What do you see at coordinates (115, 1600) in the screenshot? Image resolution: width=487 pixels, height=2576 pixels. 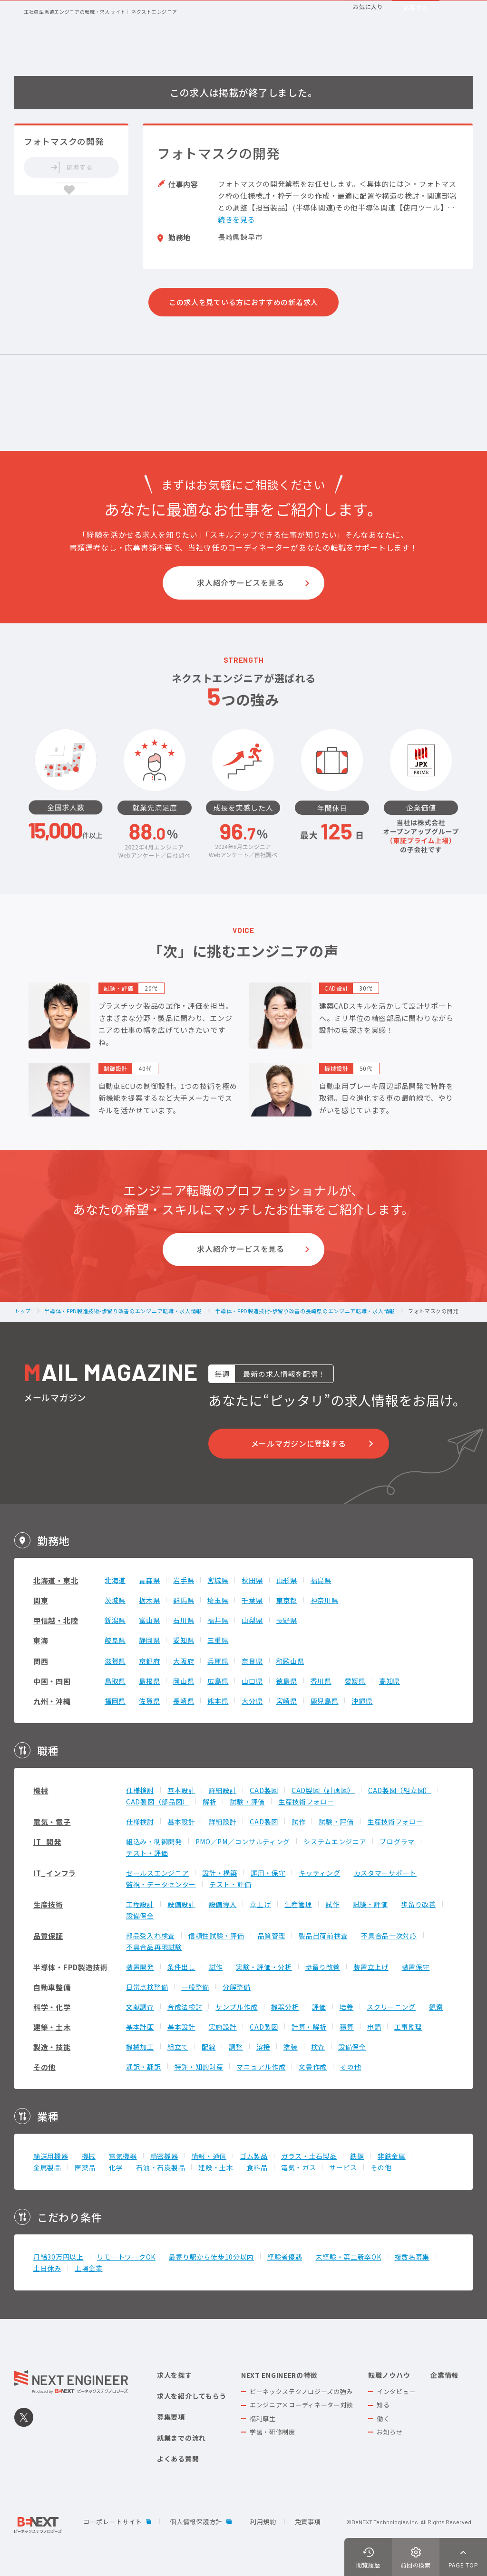 I see `茨城県` at bounding box center [115, 1600].